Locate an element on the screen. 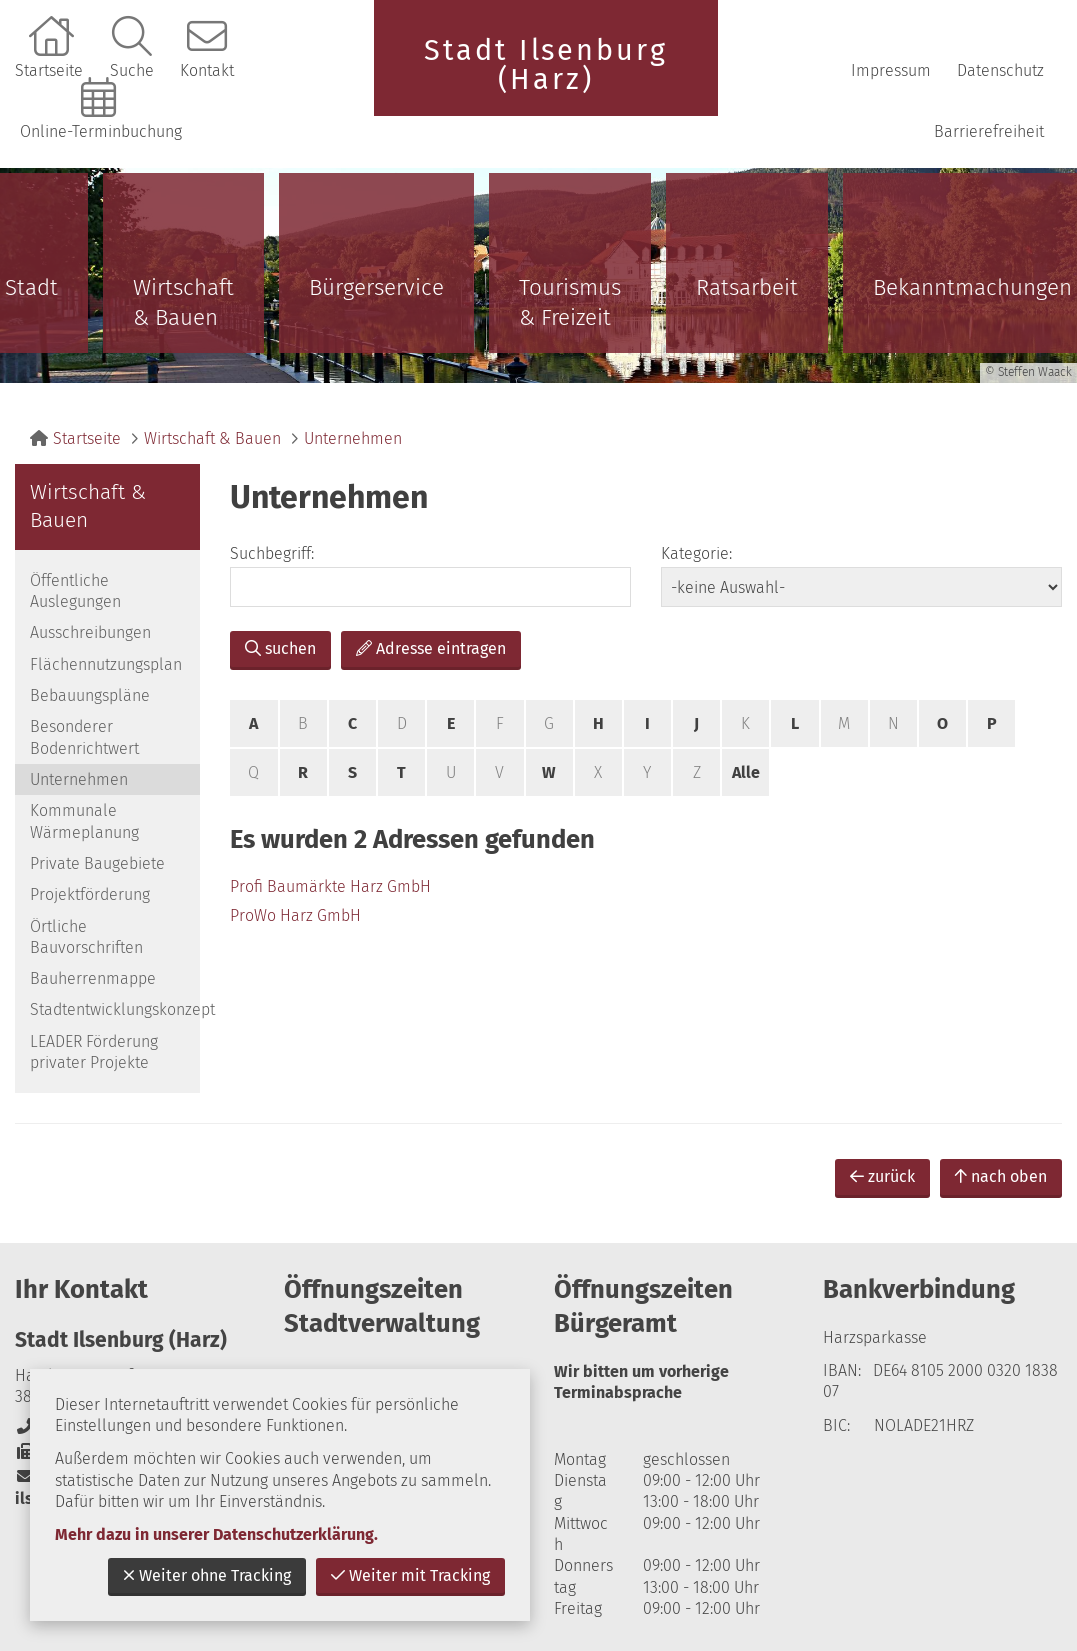  Wirtschaft & Bauen is located at coordinates (183, 302).